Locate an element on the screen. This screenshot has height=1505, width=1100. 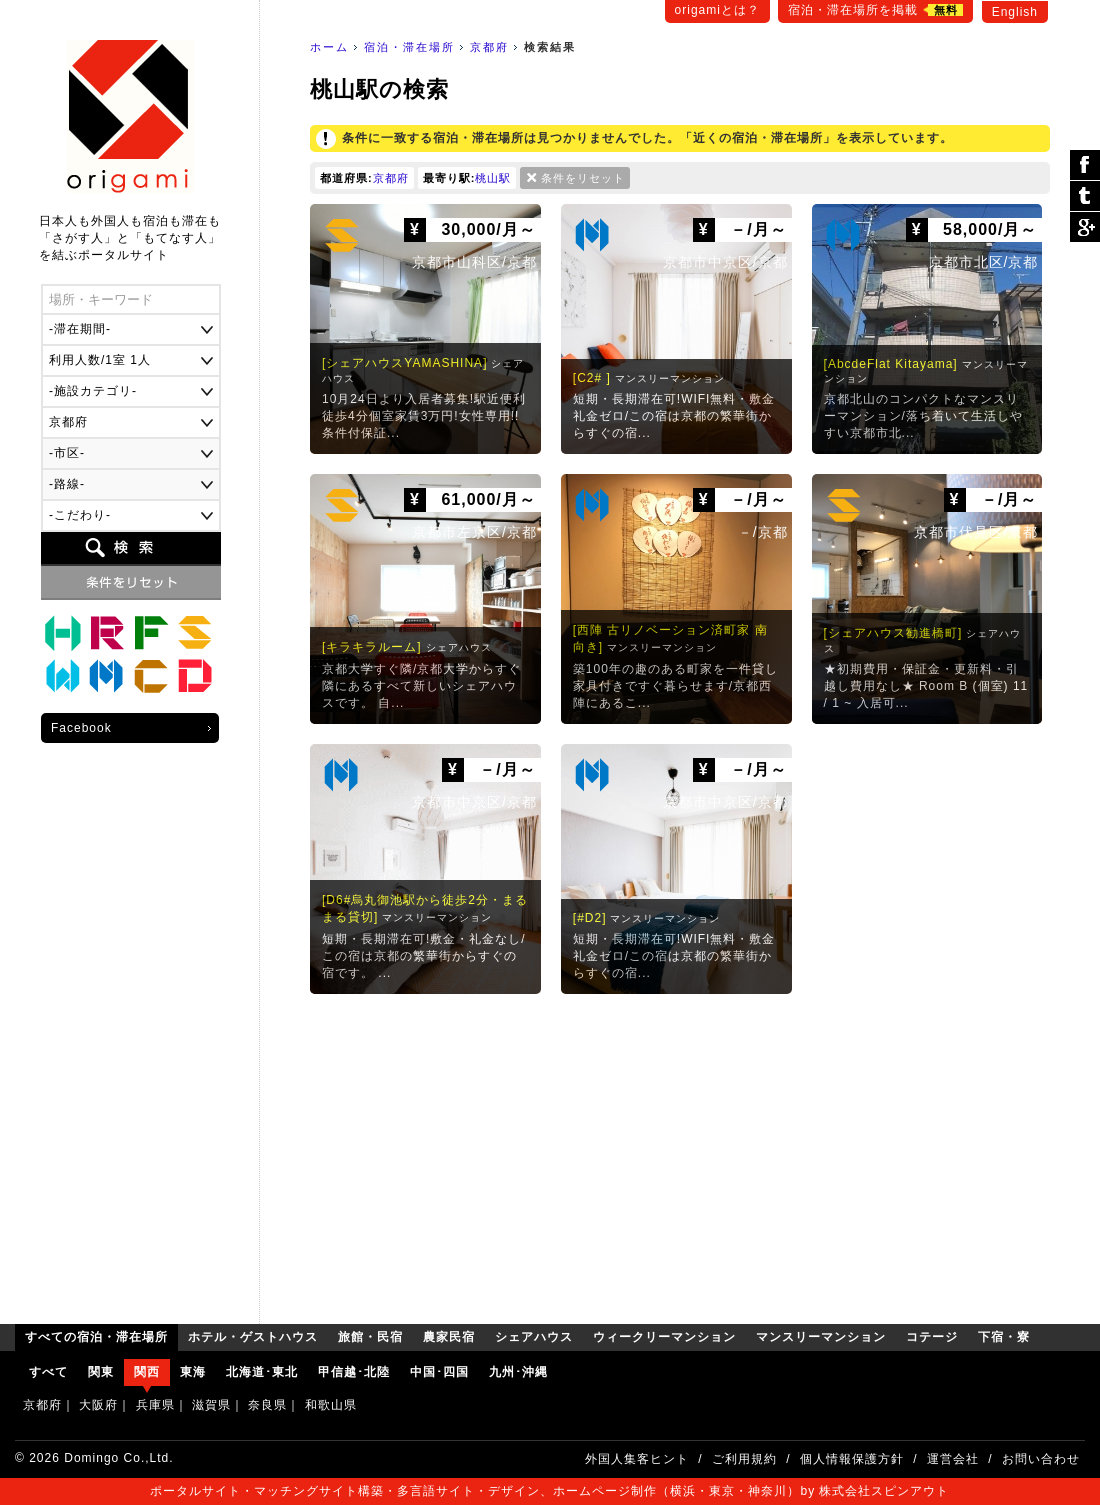
個人情報保護方針 is located at coordinates (852, 1459).